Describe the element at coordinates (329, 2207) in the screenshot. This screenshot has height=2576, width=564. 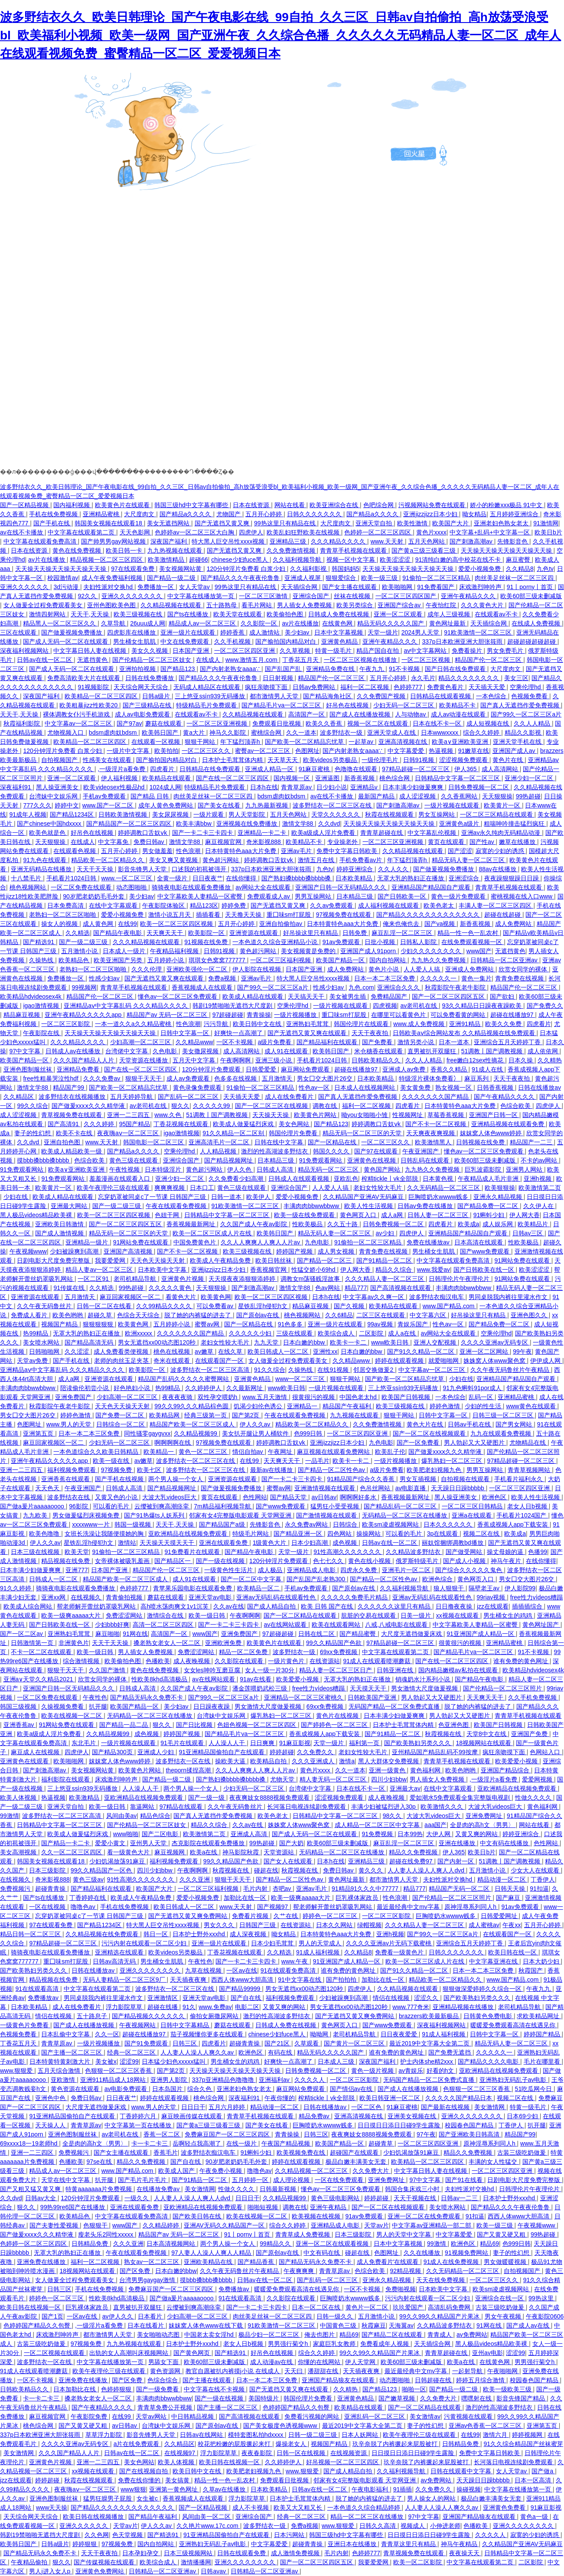
I see `亚洲午夜精品` at that location.